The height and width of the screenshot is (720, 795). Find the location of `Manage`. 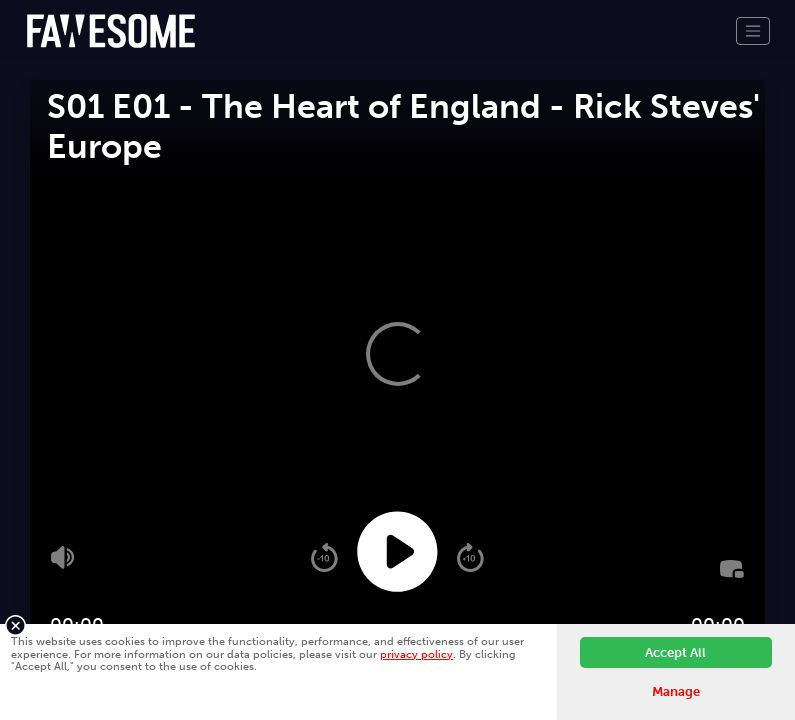

Manage is located at coordinates (676, 691).